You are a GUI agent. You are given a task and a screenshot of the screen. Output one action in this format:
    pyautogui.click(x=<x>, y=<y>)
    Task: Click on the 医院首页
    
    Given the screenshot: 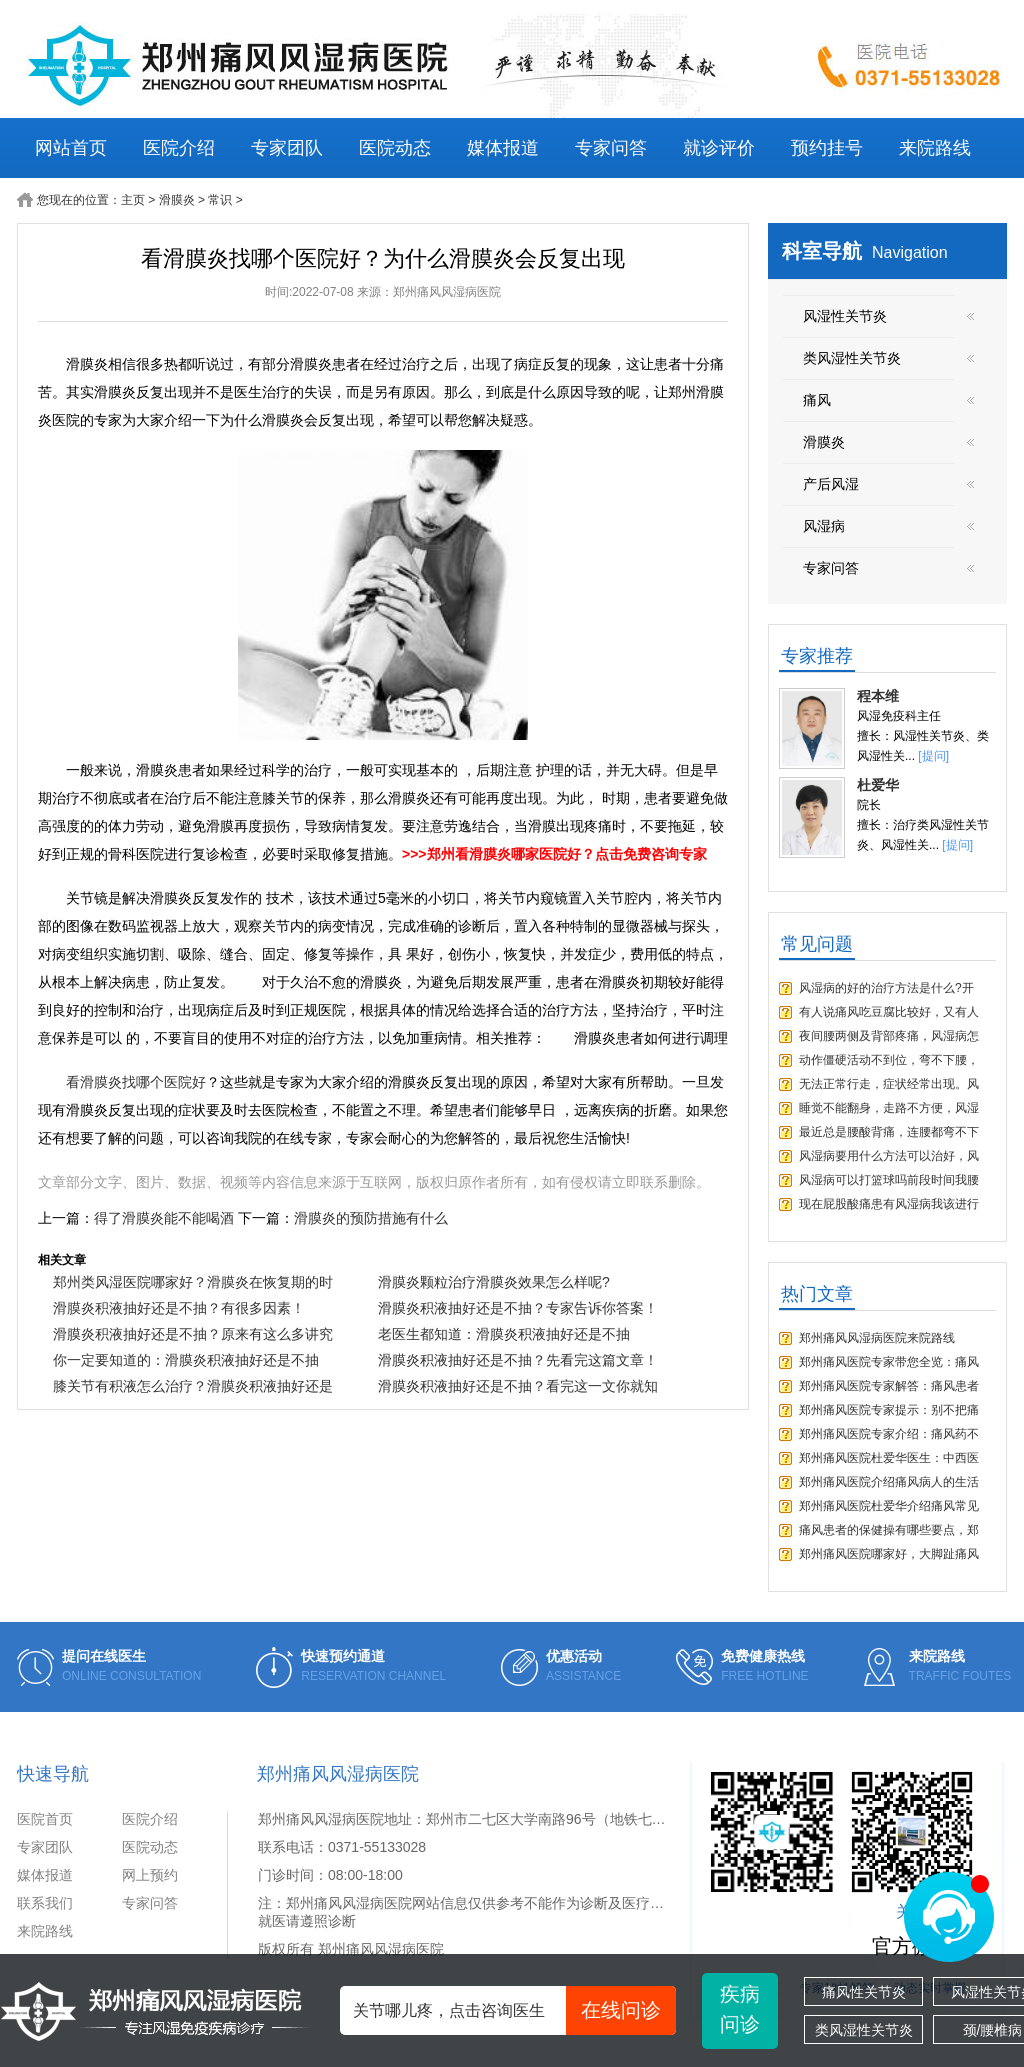 What is the action you would take?
    pyautogui.click(x=45, y=1819)
    